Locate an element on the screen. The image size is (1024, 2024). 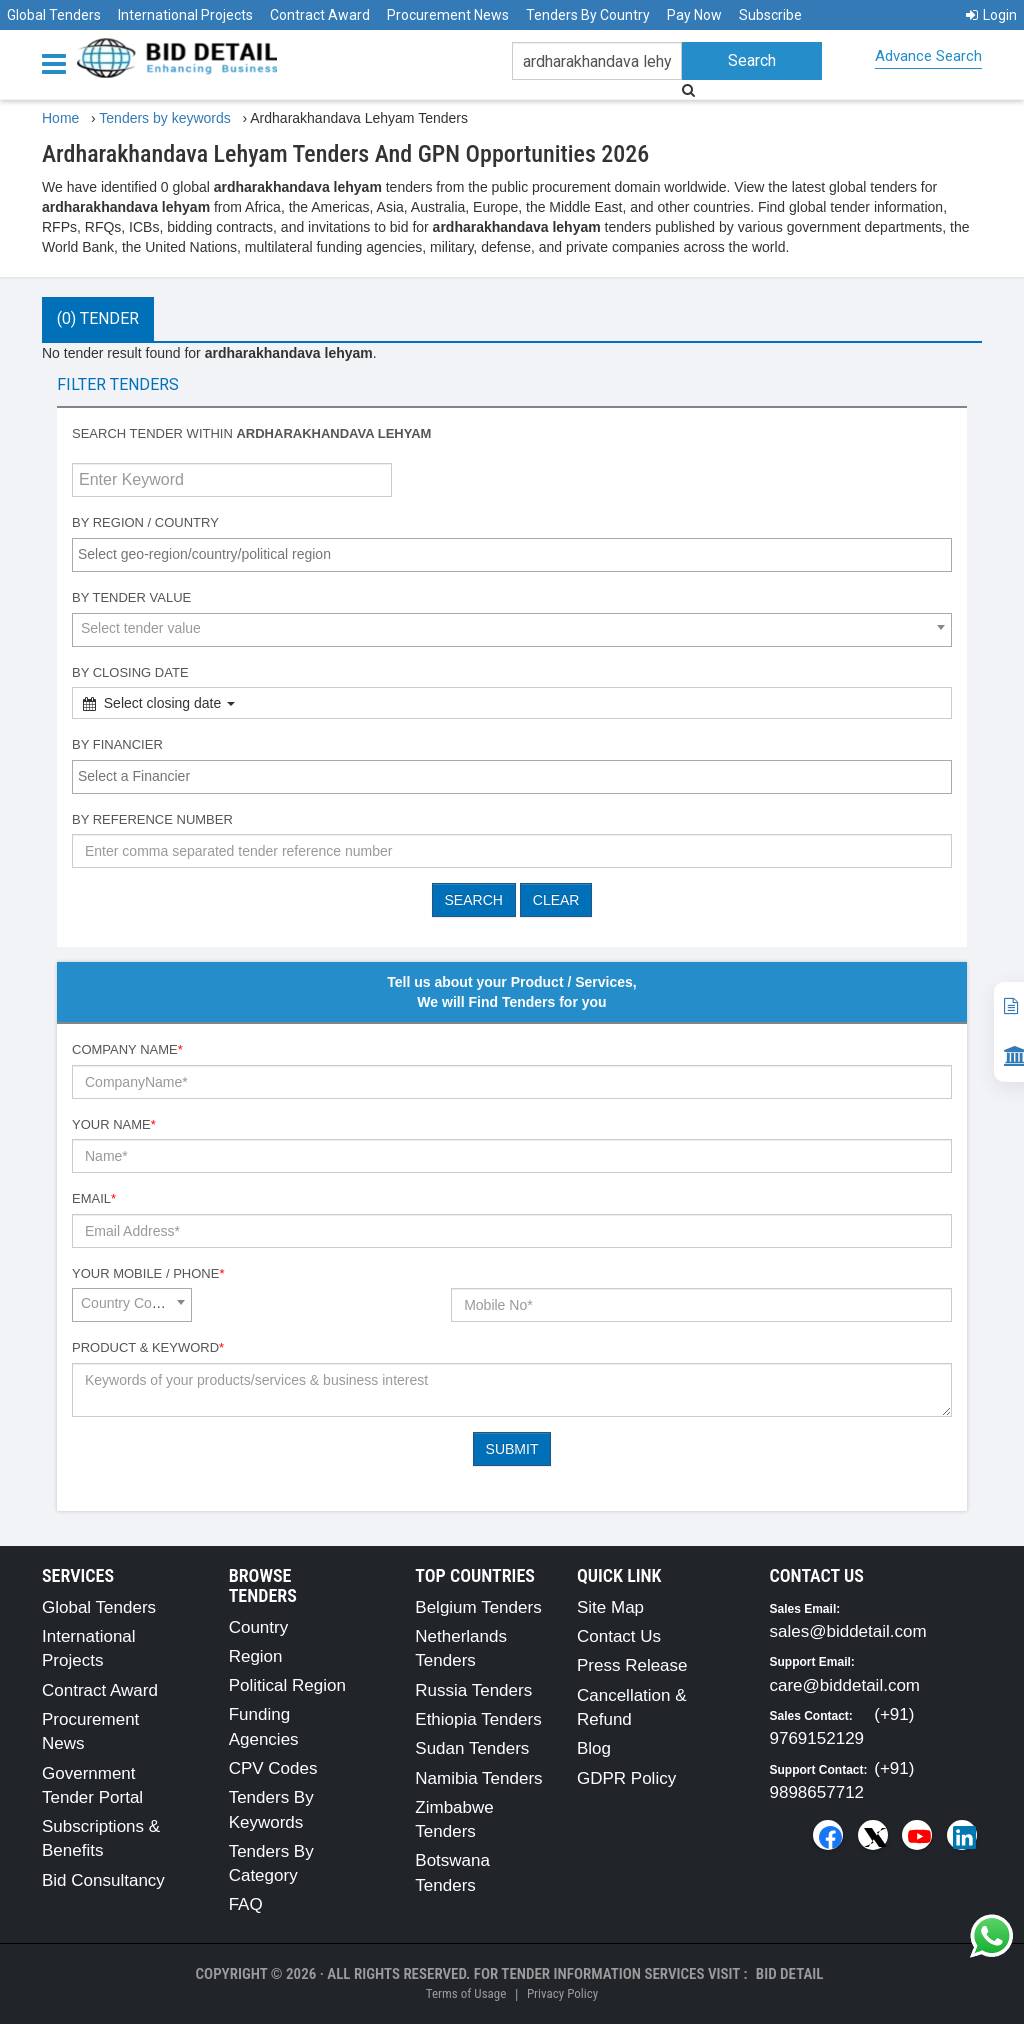
[combobox] is located at coordinates (512, 555).